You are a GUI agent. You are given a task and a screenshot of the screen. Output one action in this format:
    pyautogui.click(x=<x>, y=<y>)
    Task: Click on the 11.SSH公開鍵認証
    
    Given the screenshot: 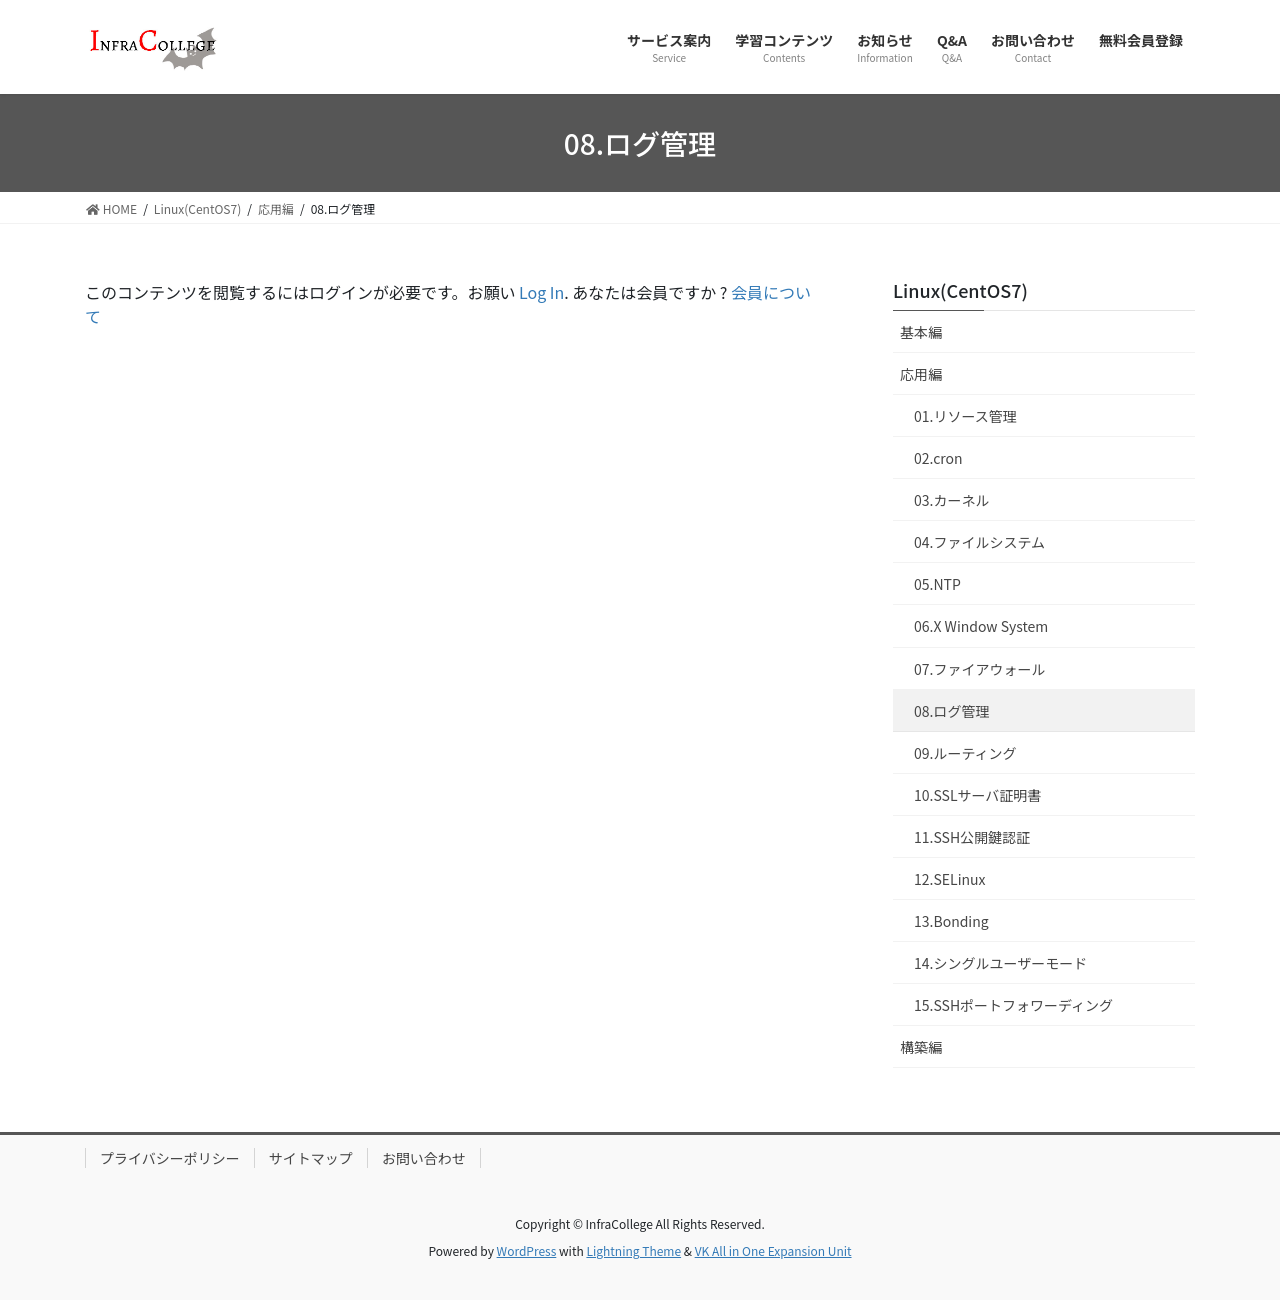 What is the action you would take?
    pyautogui.click(x=972, y=837)
    